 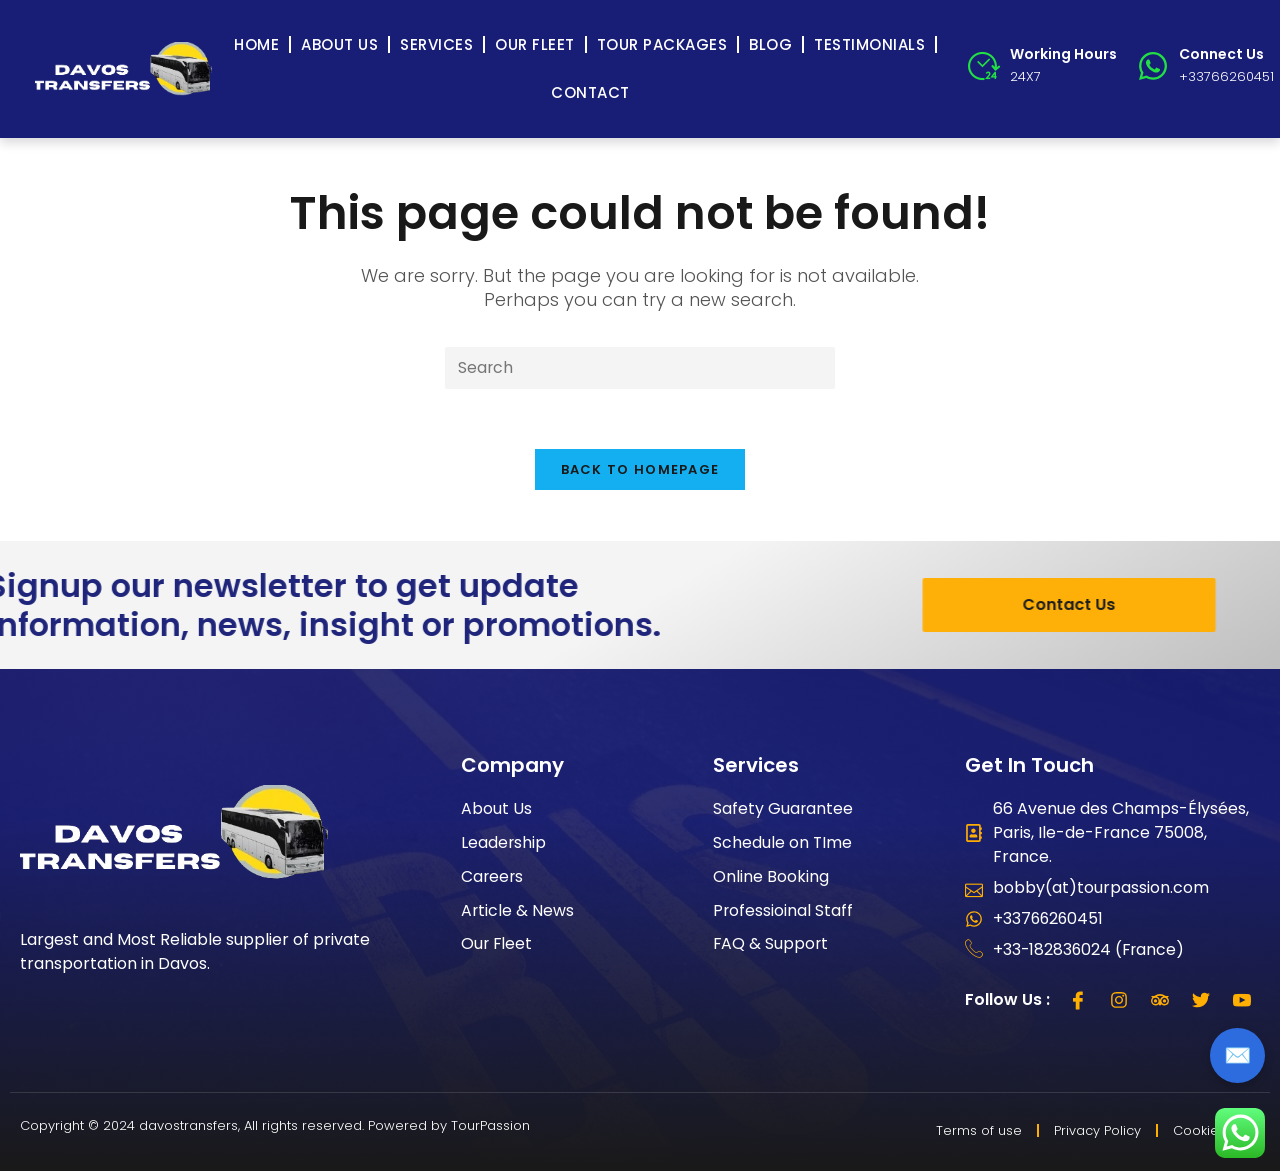 I want to click on About Us, so click(x=339, y=44).